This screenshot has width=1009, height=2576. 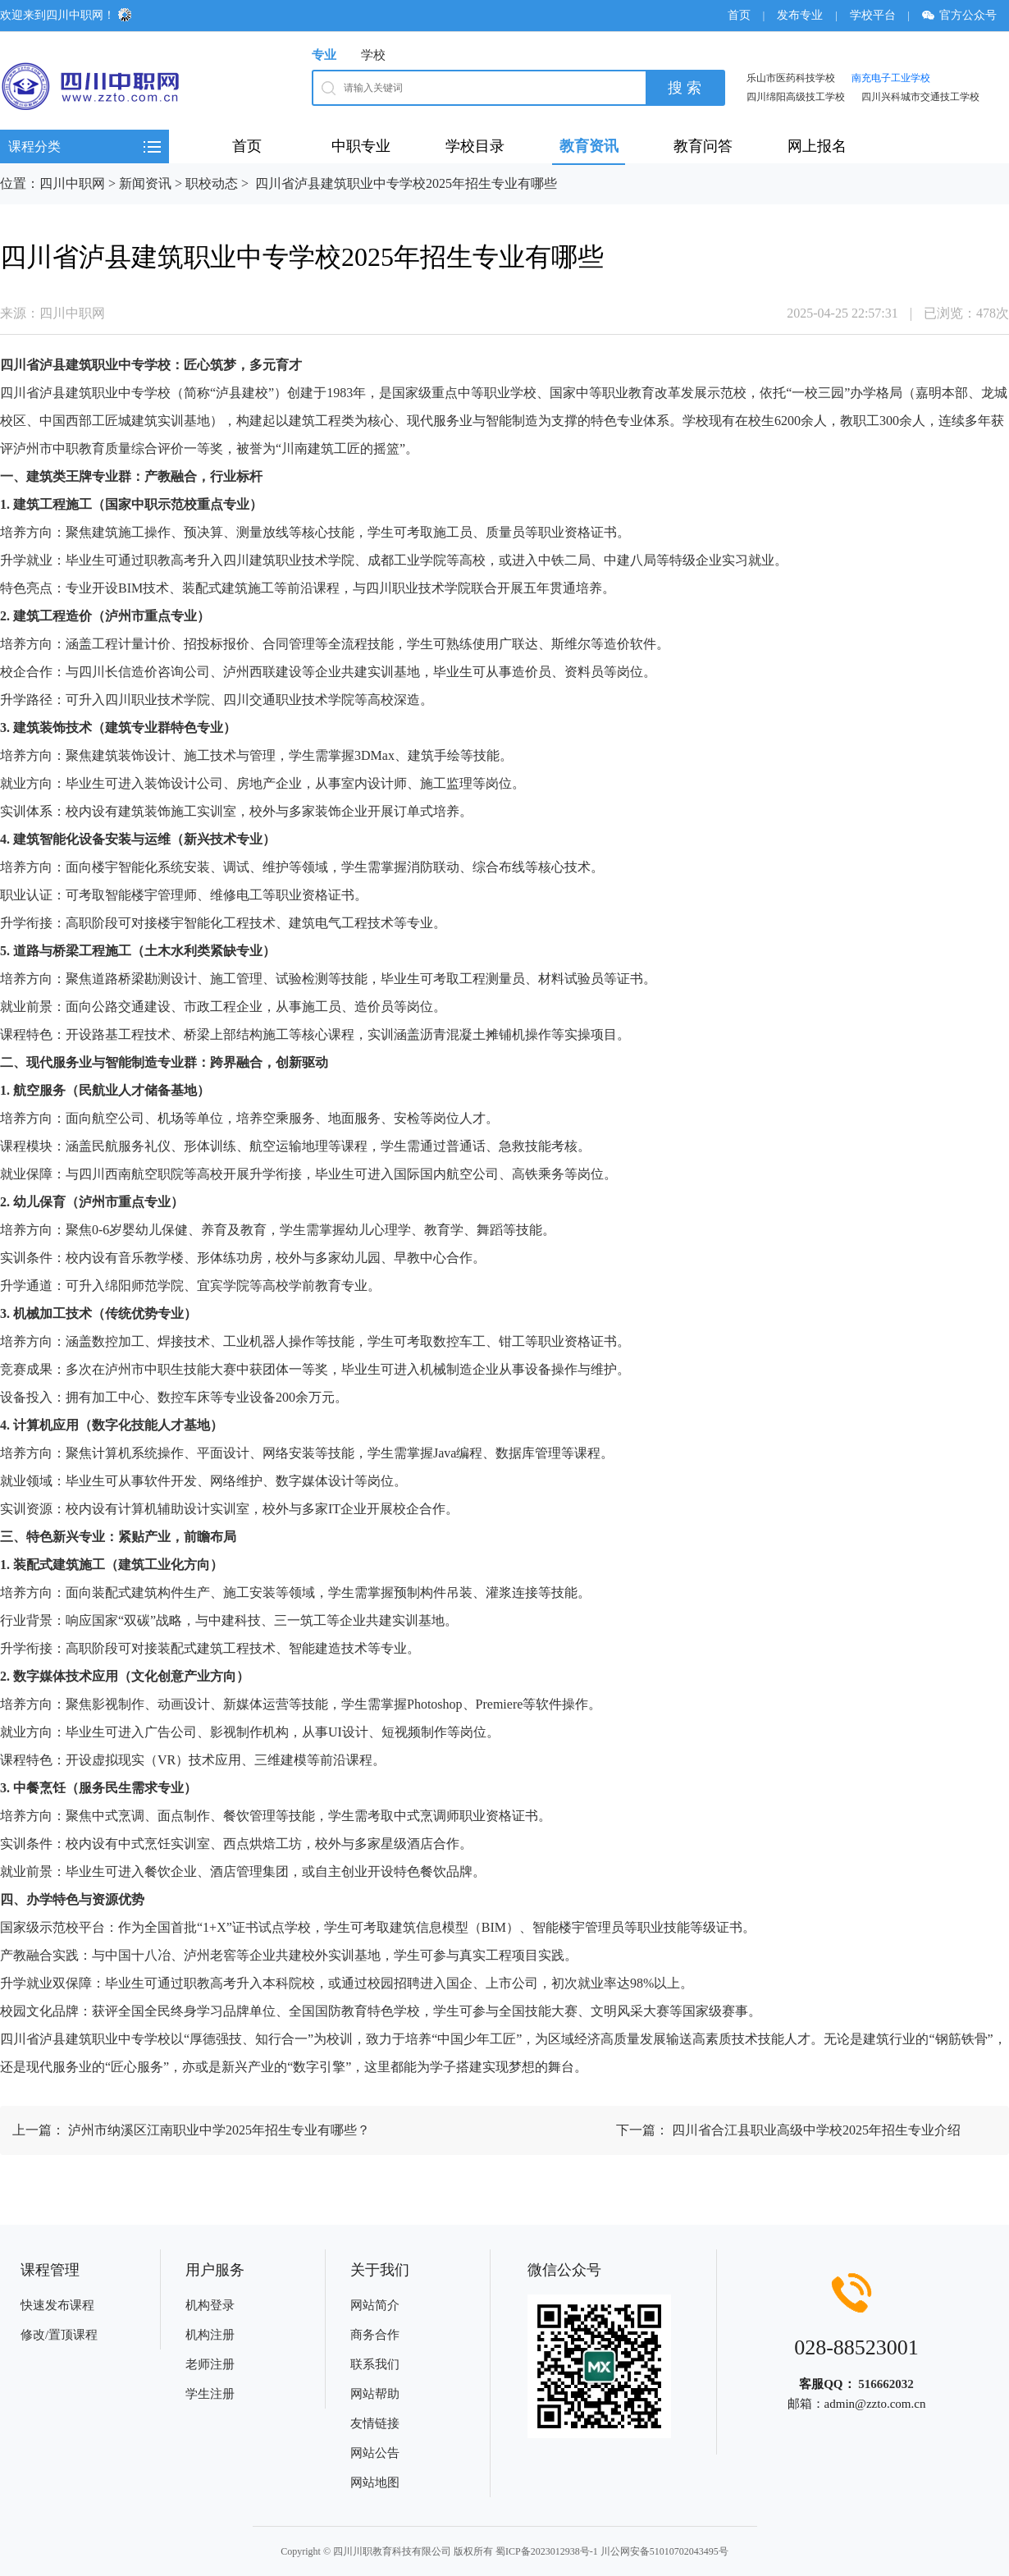 What do you see at coordinates (145, 183) in the screenshot?
I see `新闻资讯` at bounding box center [145, 183].